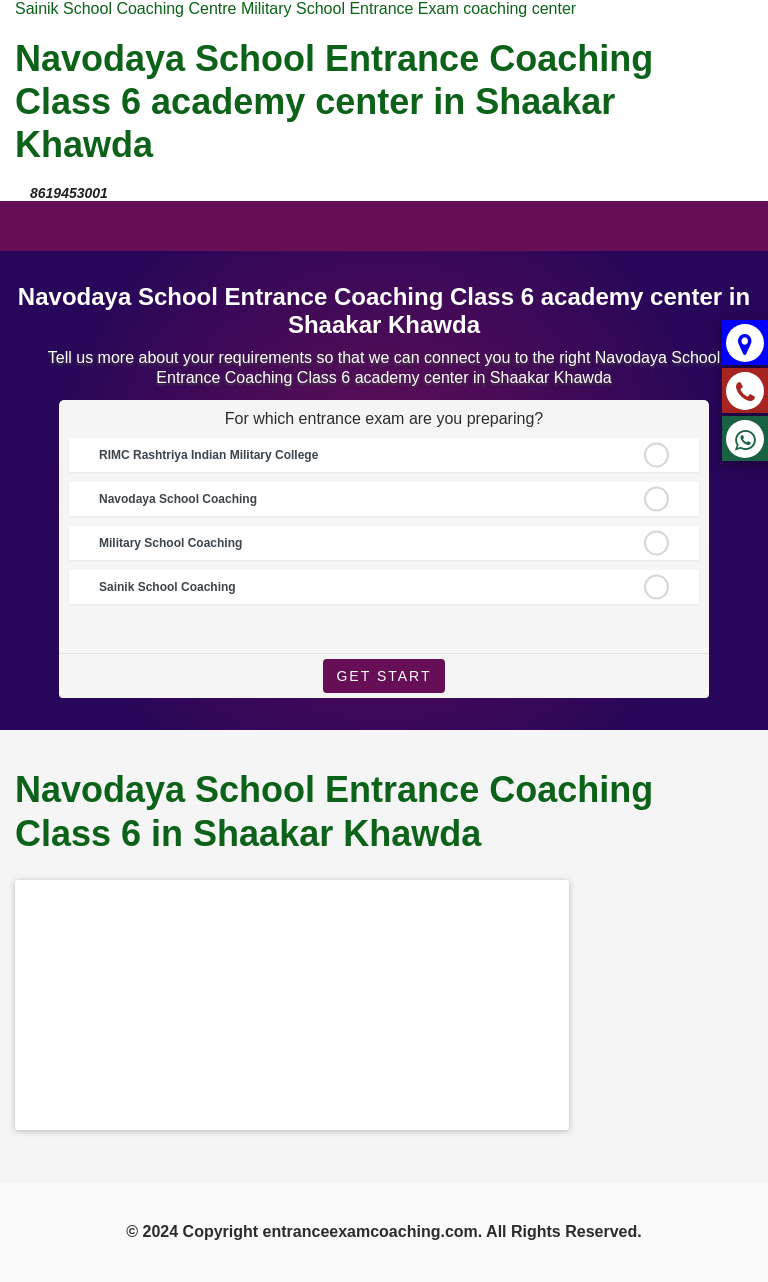  What do you see at coordinates (170, 543) in the screenshot?
I see `Military School Coaching` at bounding box center [170, 543].